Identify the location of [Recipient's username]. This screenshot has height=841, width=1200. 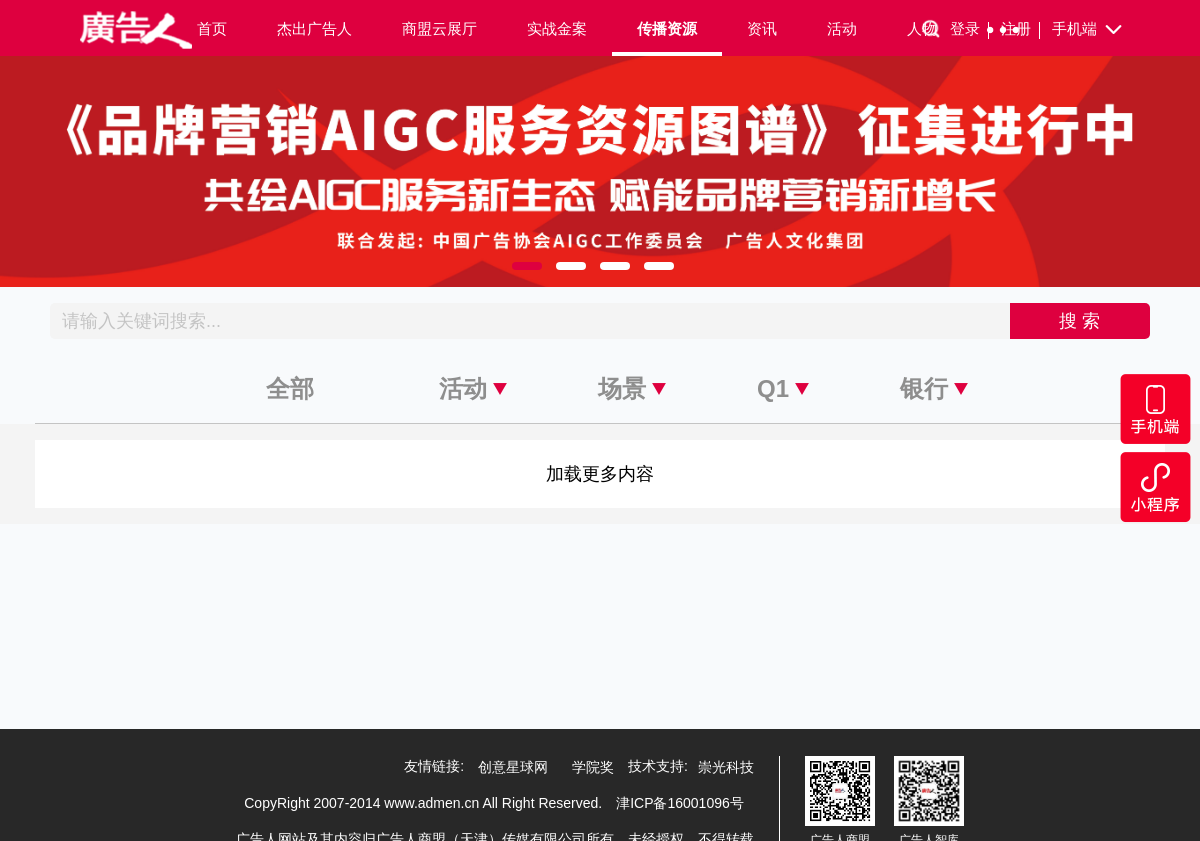
(530, 321).